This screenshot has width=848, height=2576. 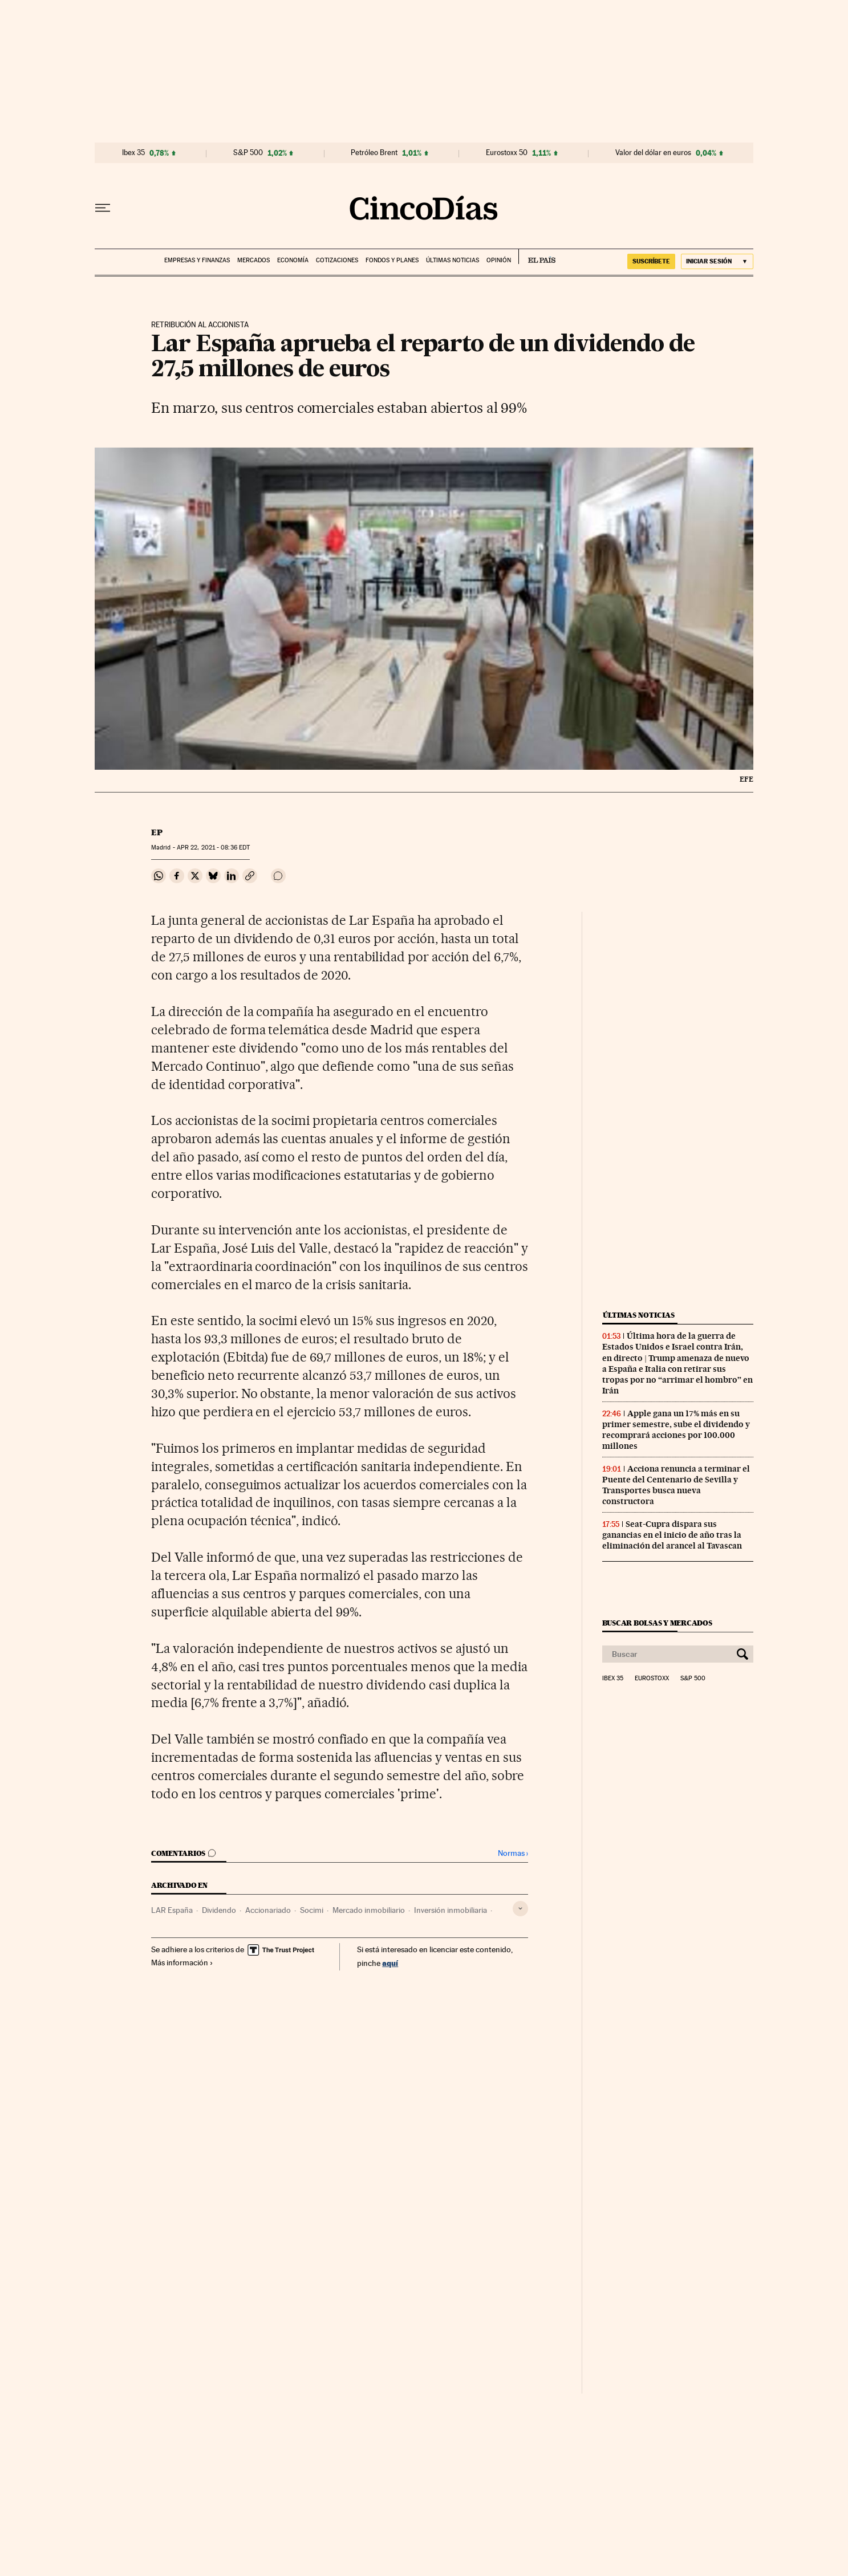 I want to click on [Desplegar etiquetas], so click(x=520, y=1908).